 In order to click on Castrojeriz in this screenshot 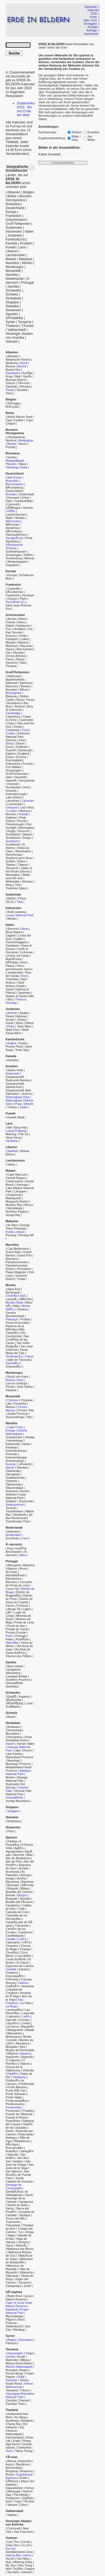, I will do `click(13, 1942)`.